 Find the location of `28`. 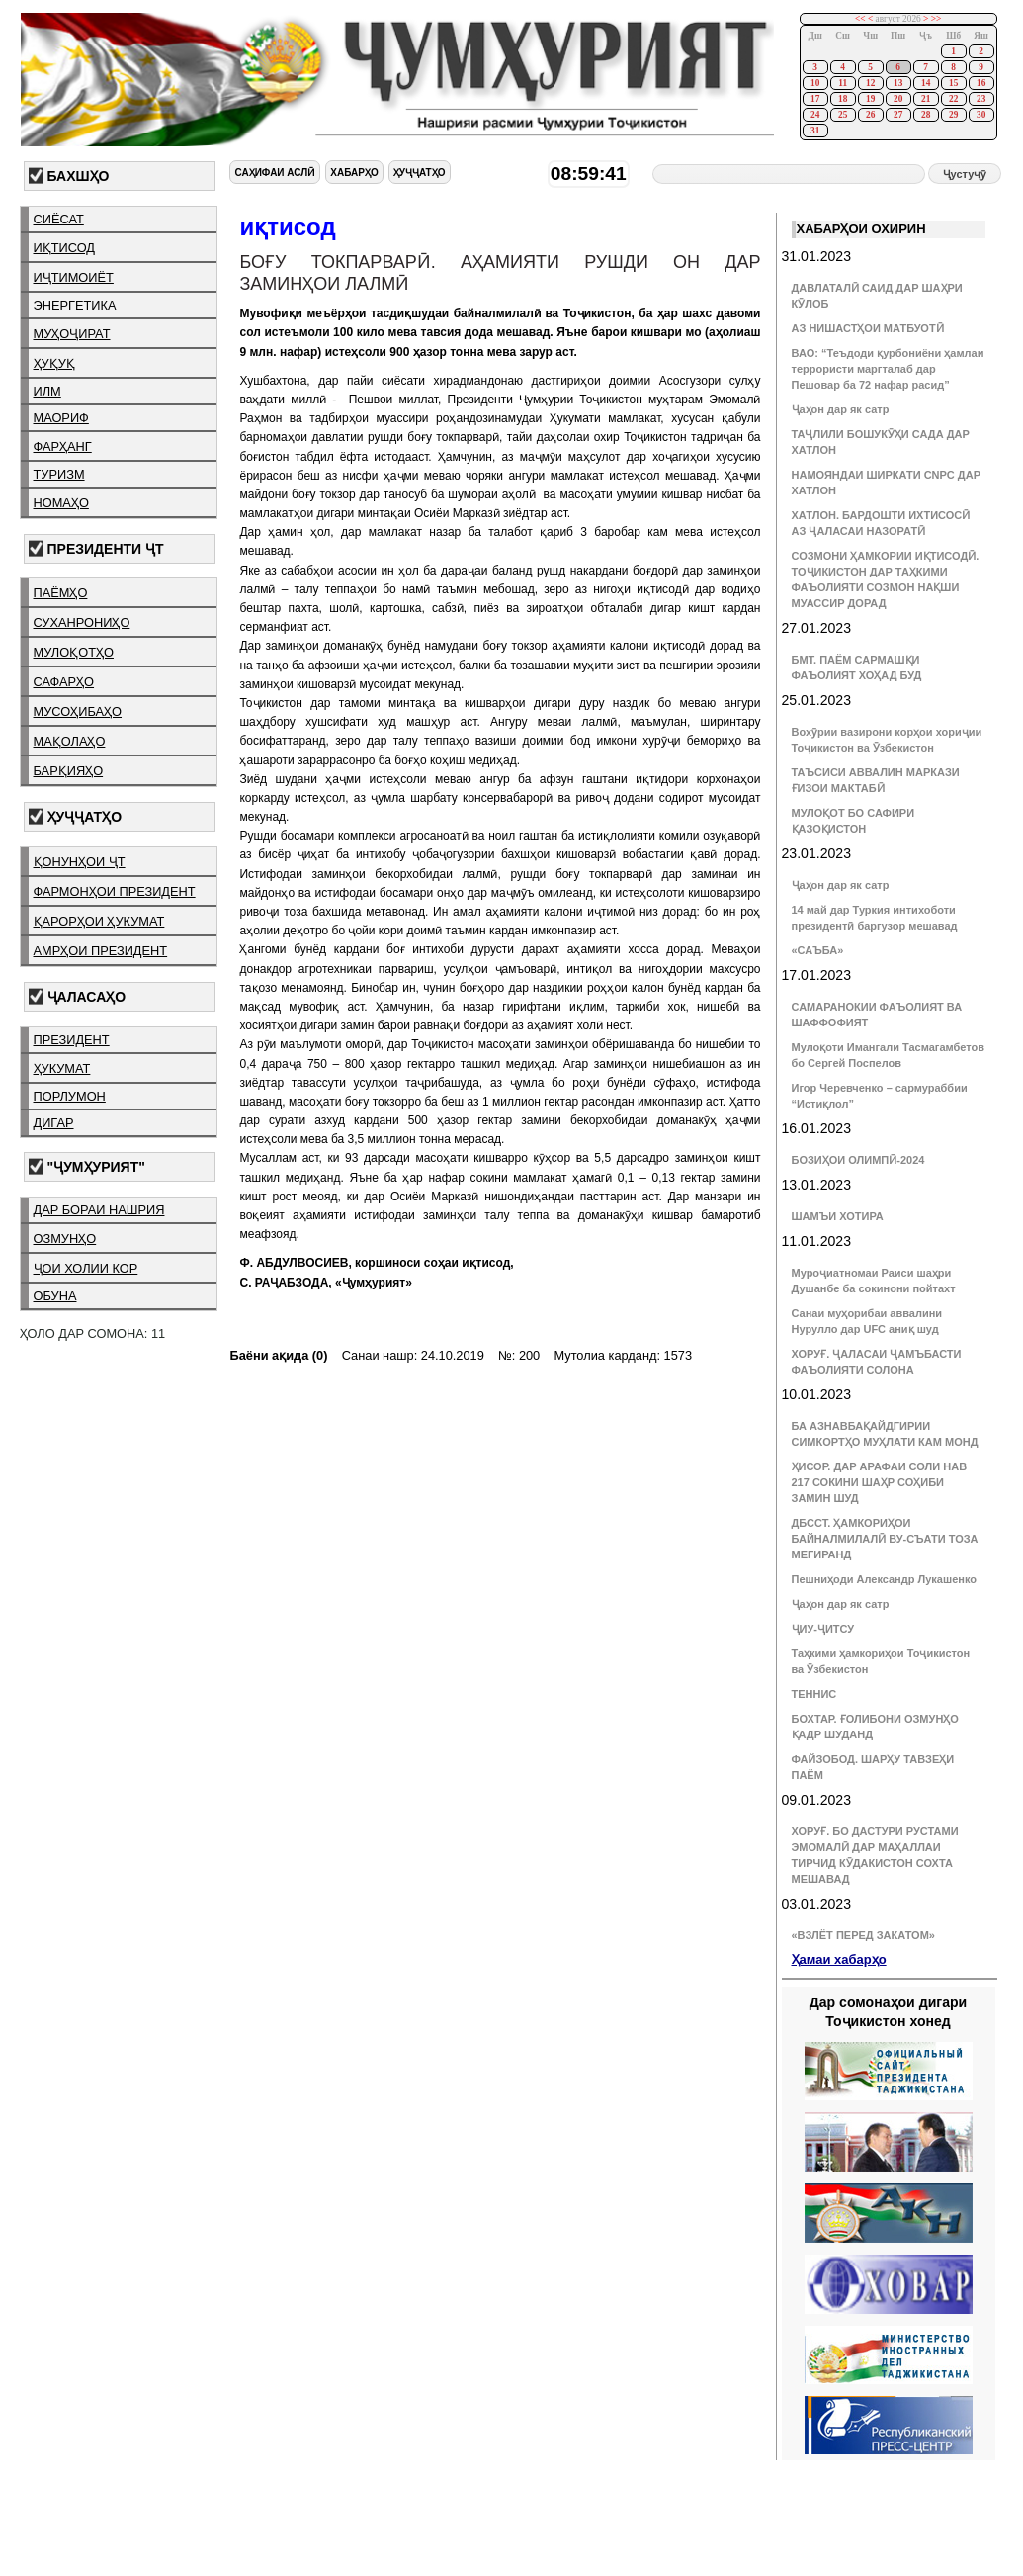

28 is located at coordinates (925, 115).